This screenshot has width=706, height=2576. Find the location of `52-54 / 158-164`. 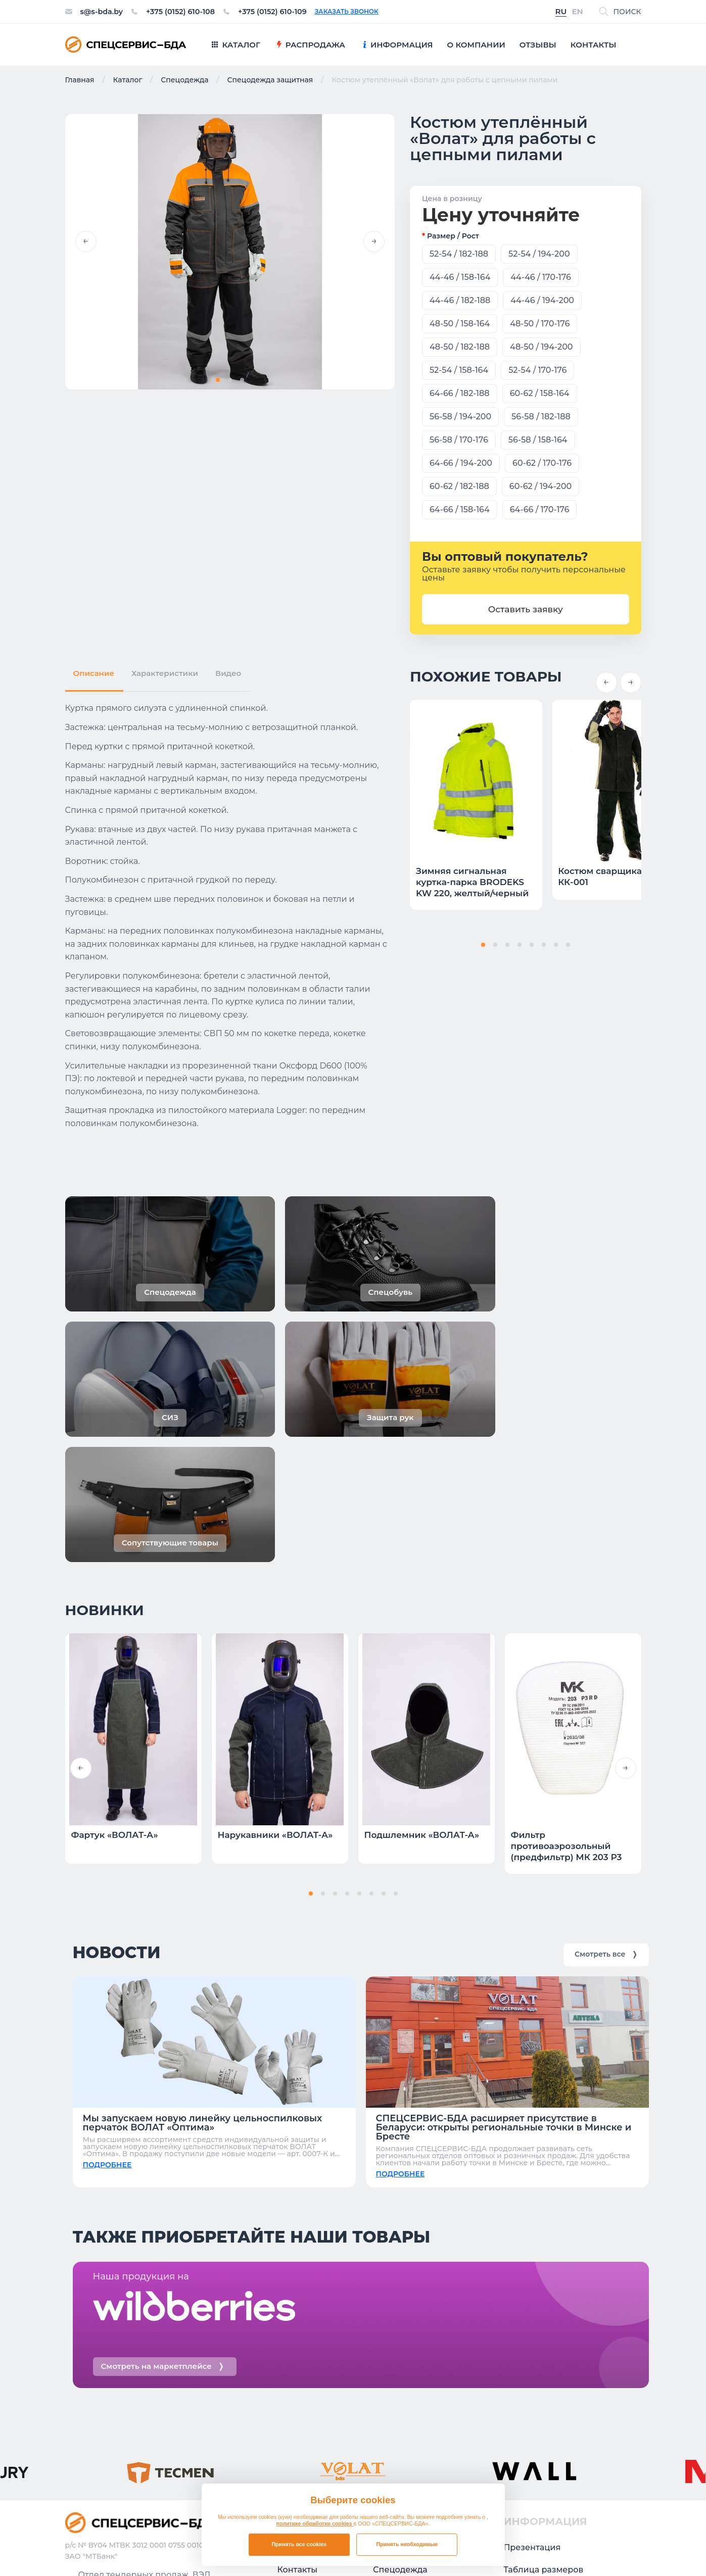

52-54 / 158-164 is located at coordinates (459, 370).